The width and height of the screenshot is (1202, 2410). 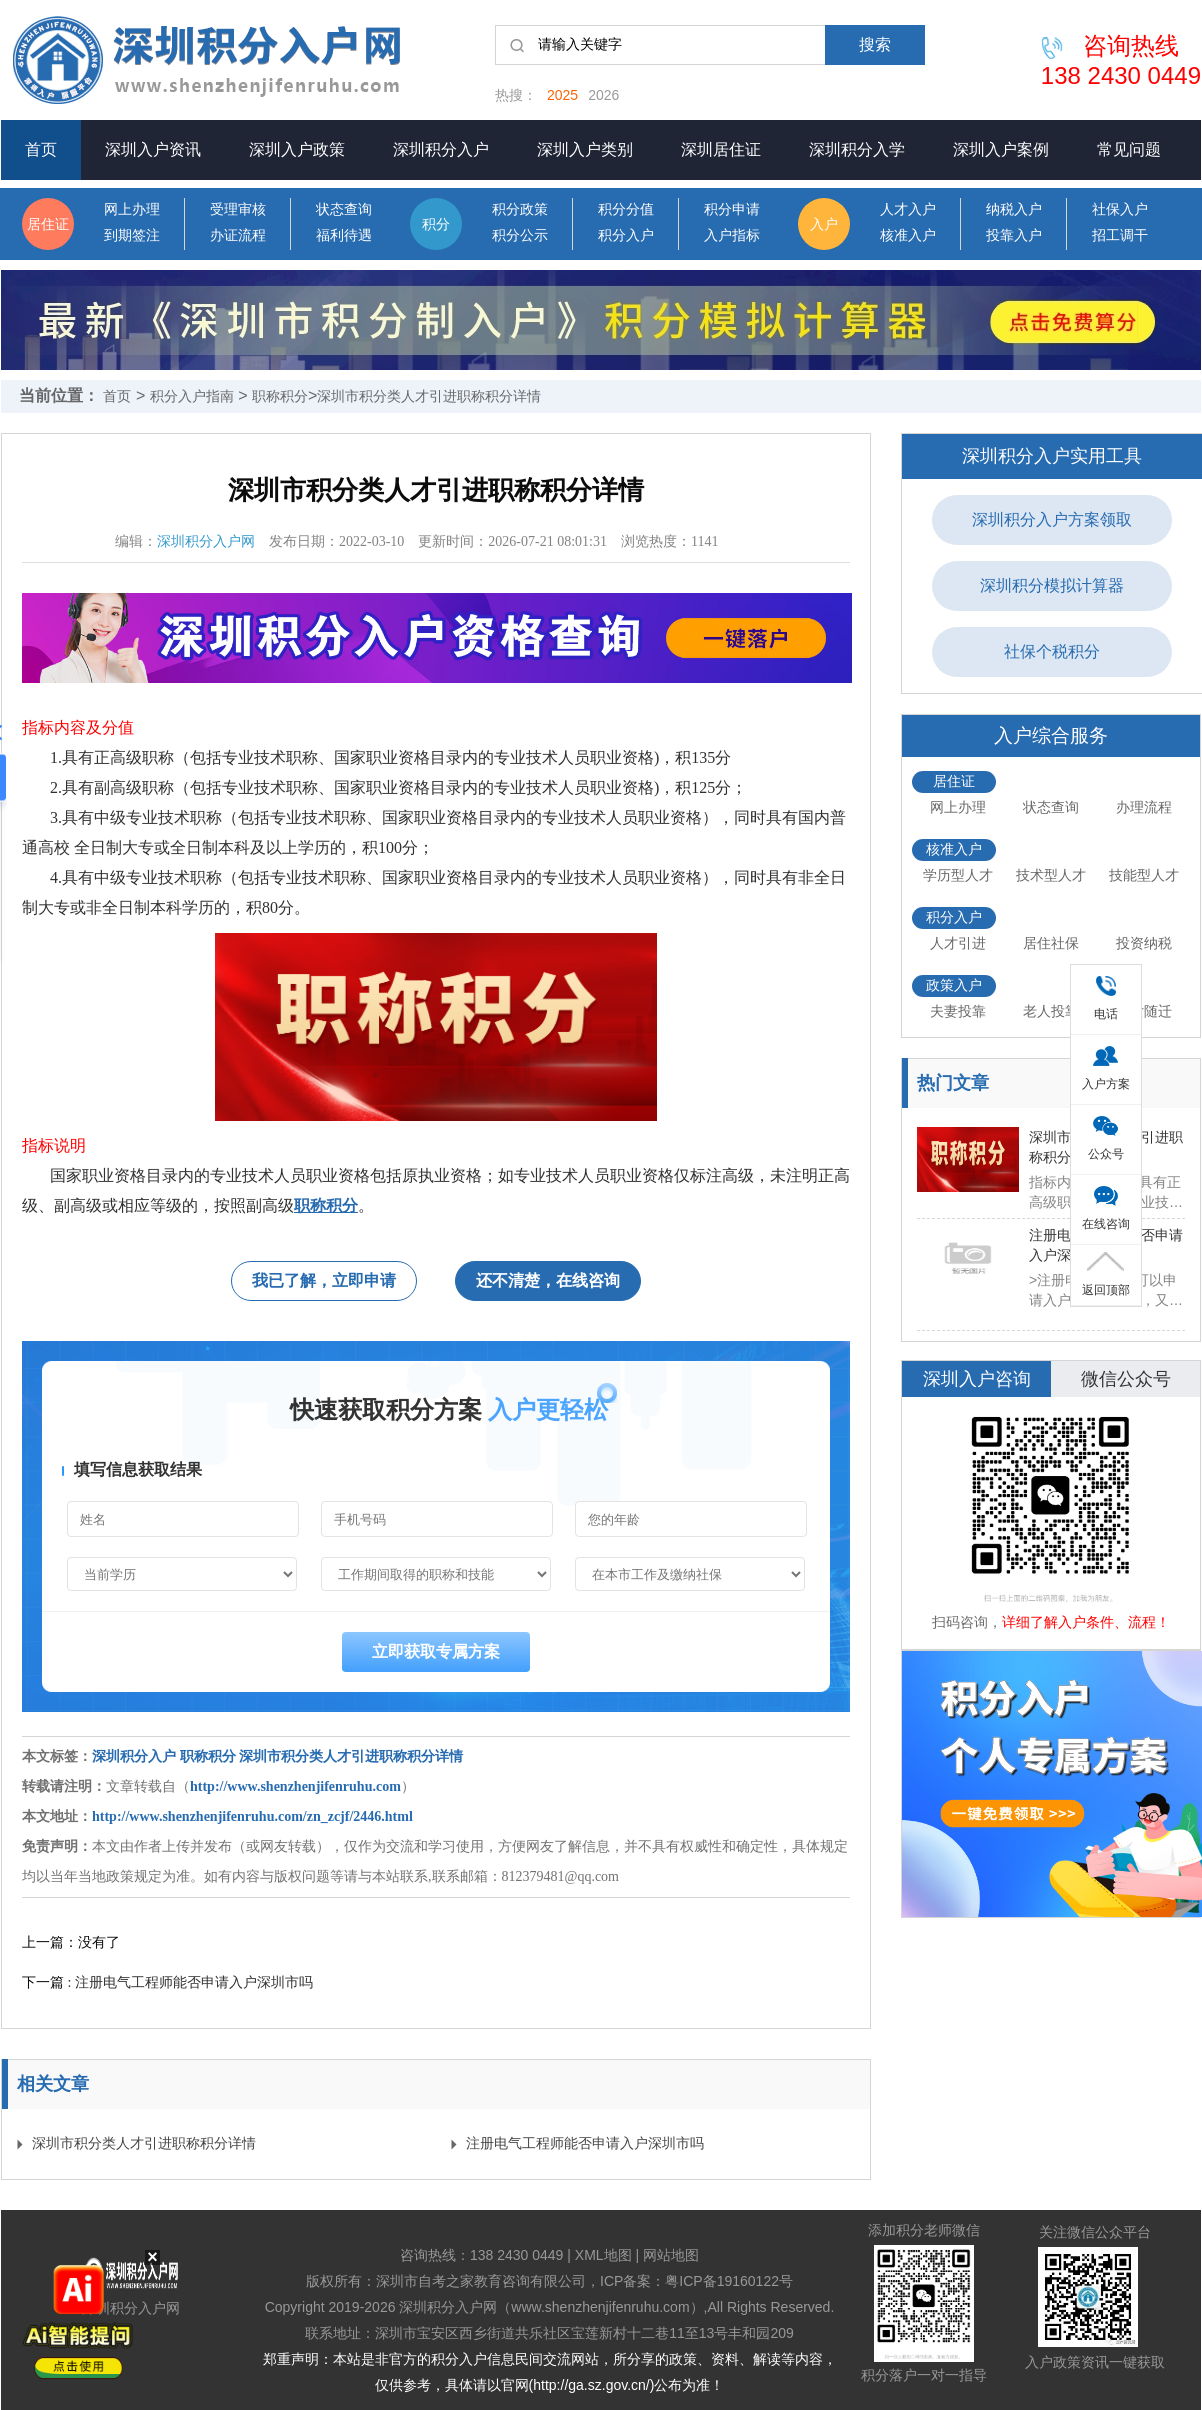 What do you see at coordinates (1051, 875) in the screenshot?
I see `技术型人才` at bounding box center [1051, 875].